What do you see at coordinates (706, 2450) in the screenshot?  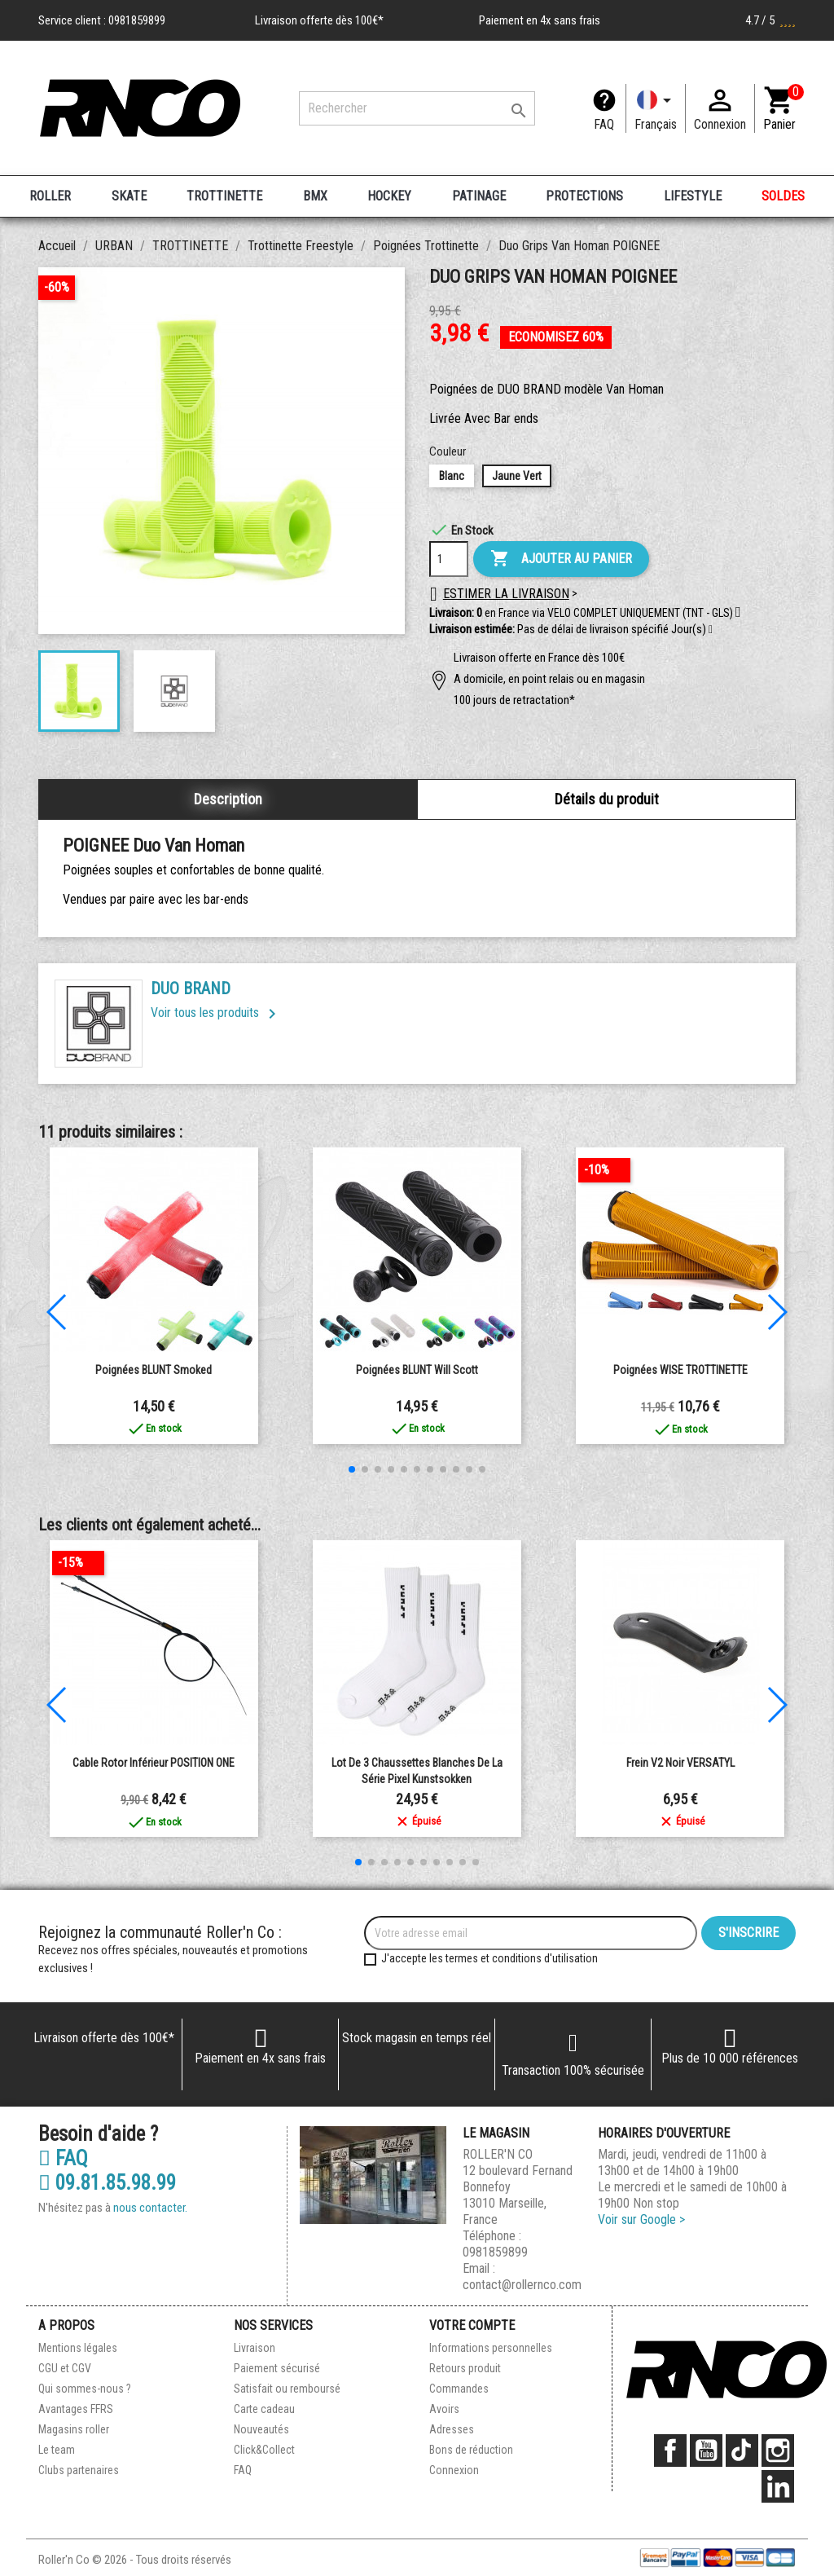 I see `YouTube` at bounding box center [706, 2450].